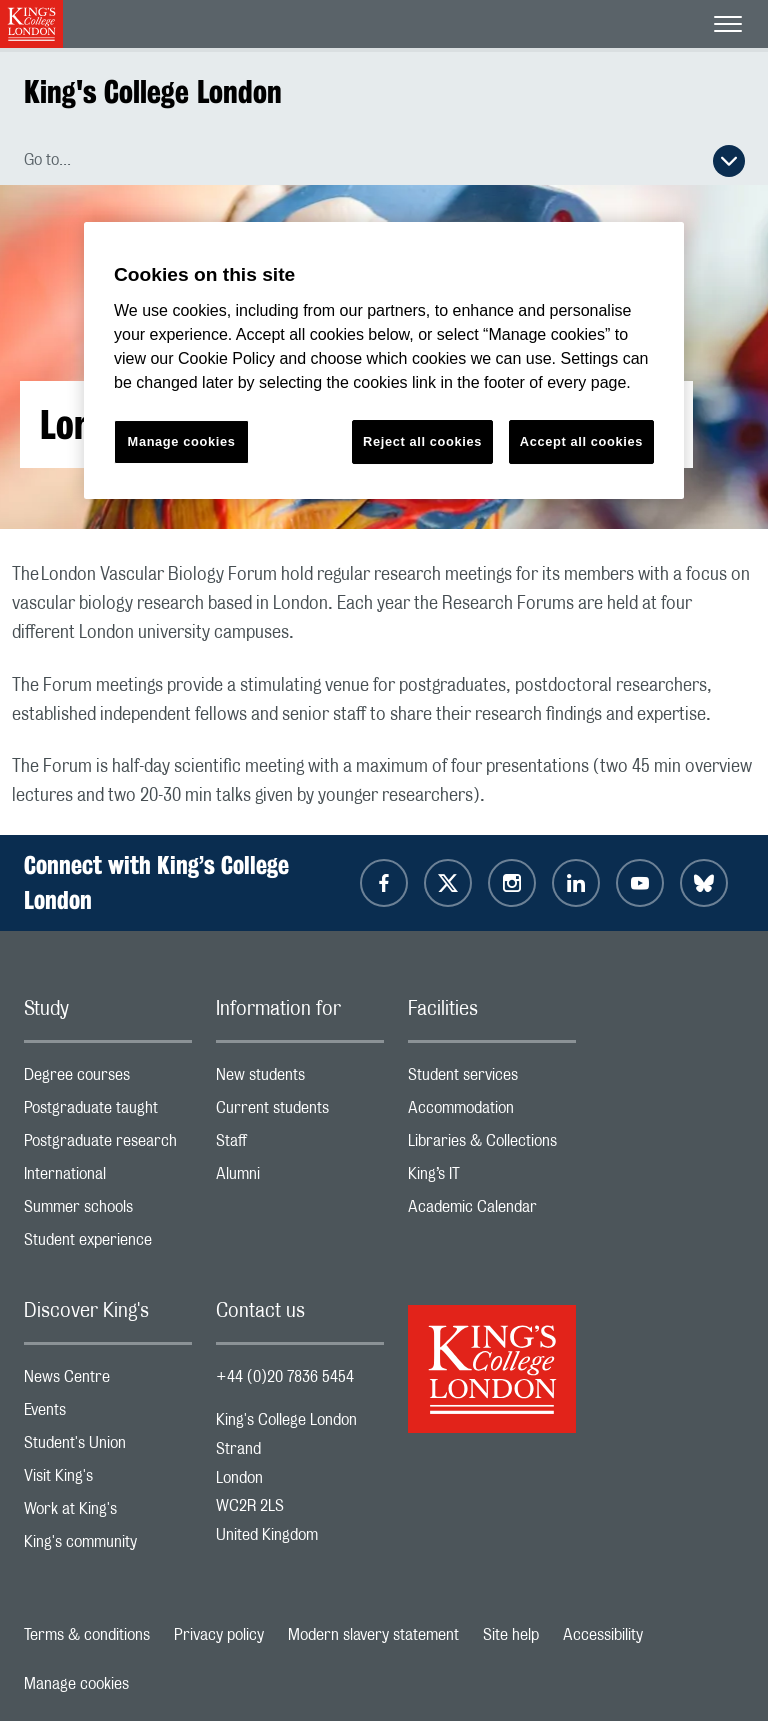 The height and width of the screenshot is (1721, 768). I want to click on New students, so click(300, 1079).